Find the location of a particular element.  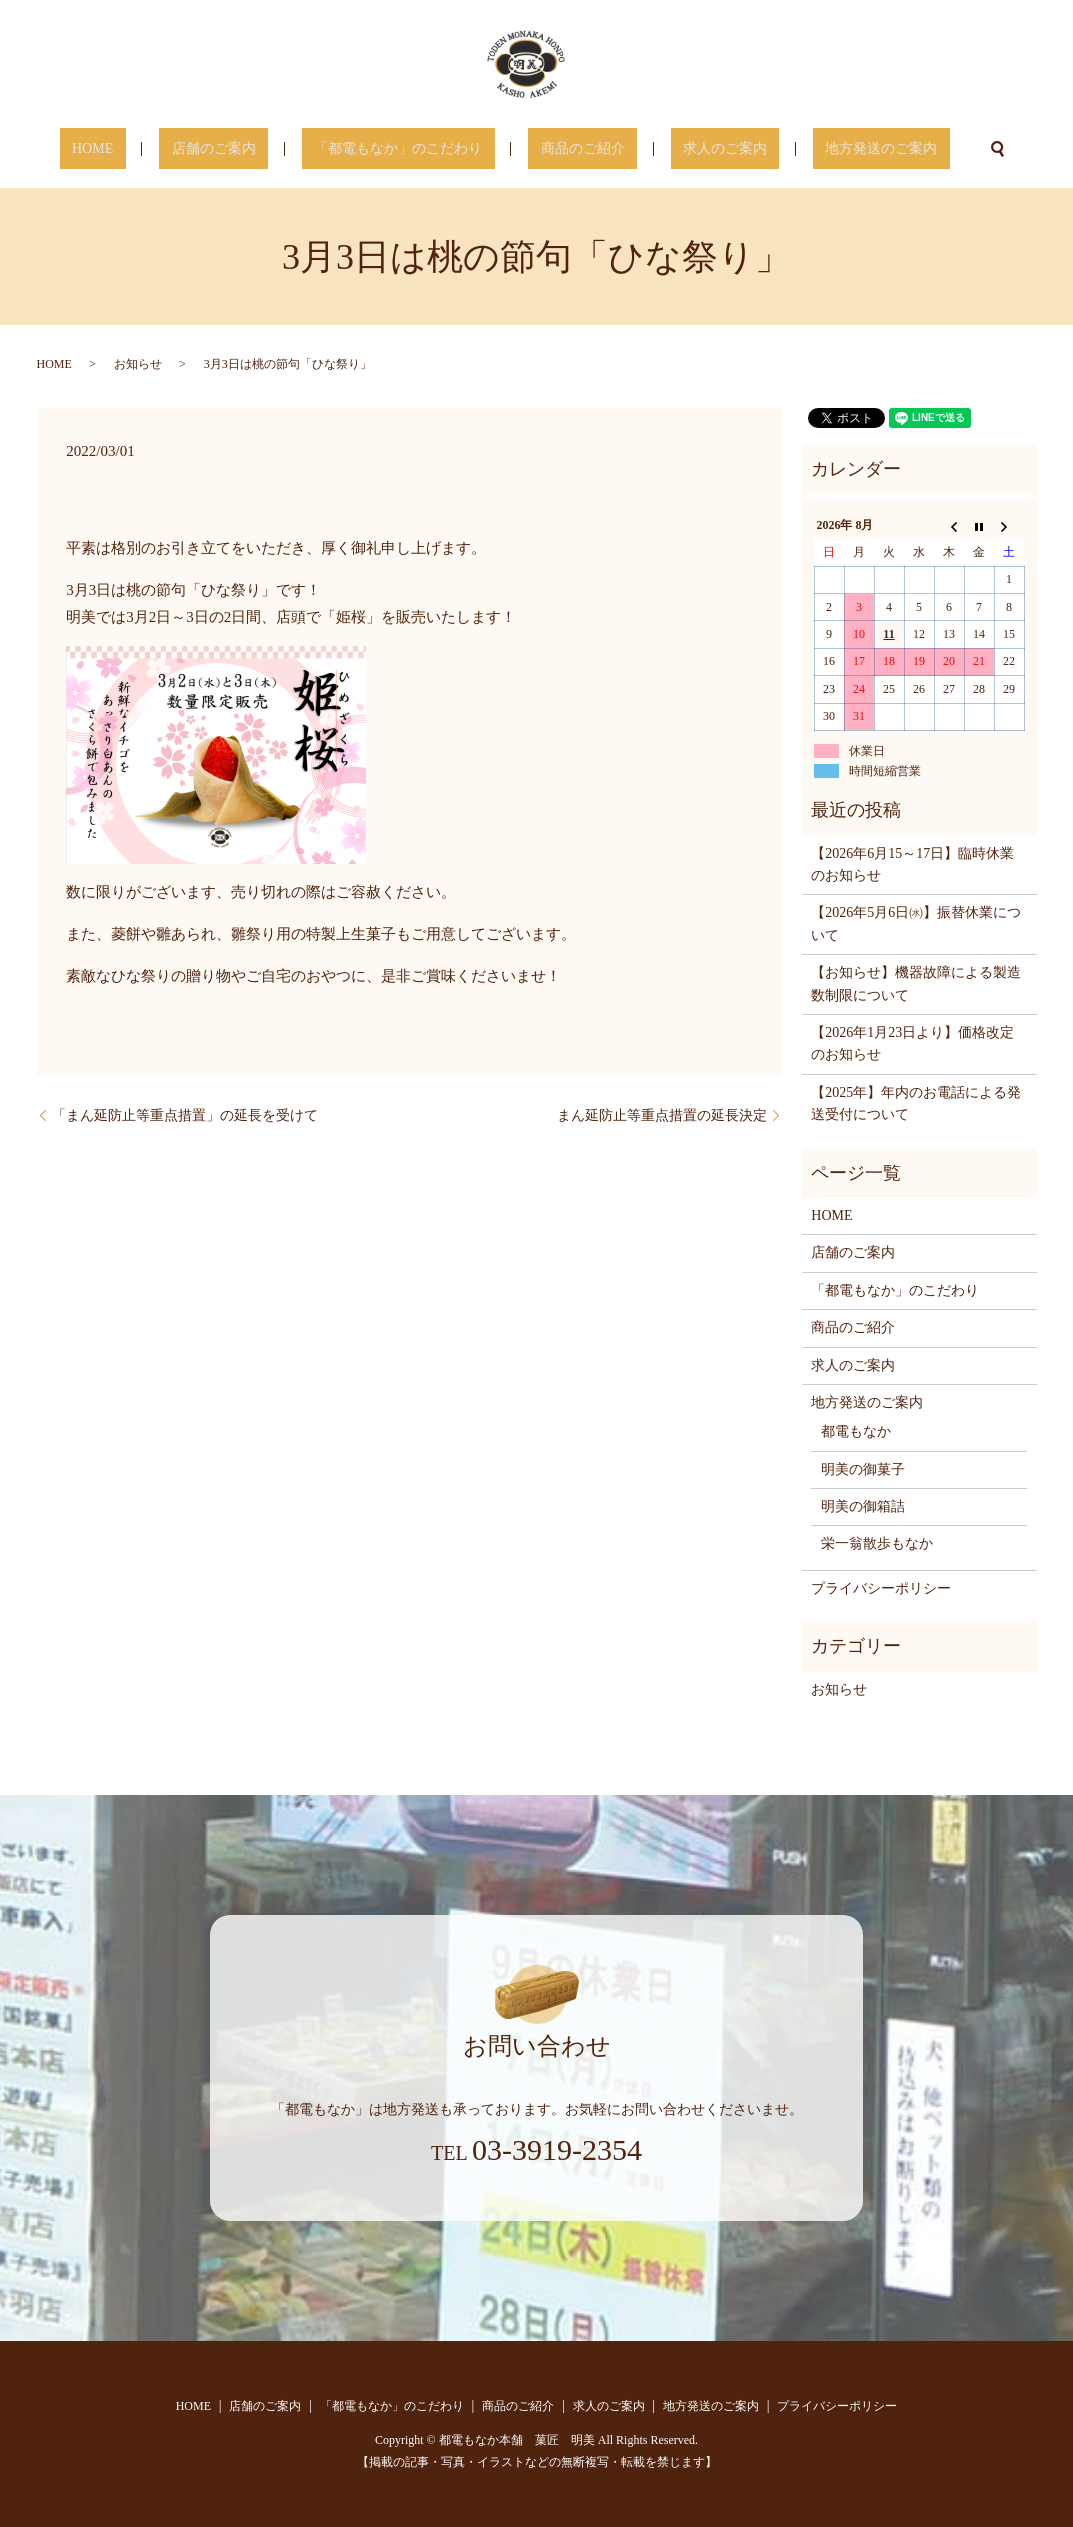

店舗のご案内 is located at coordinates (251, 149).